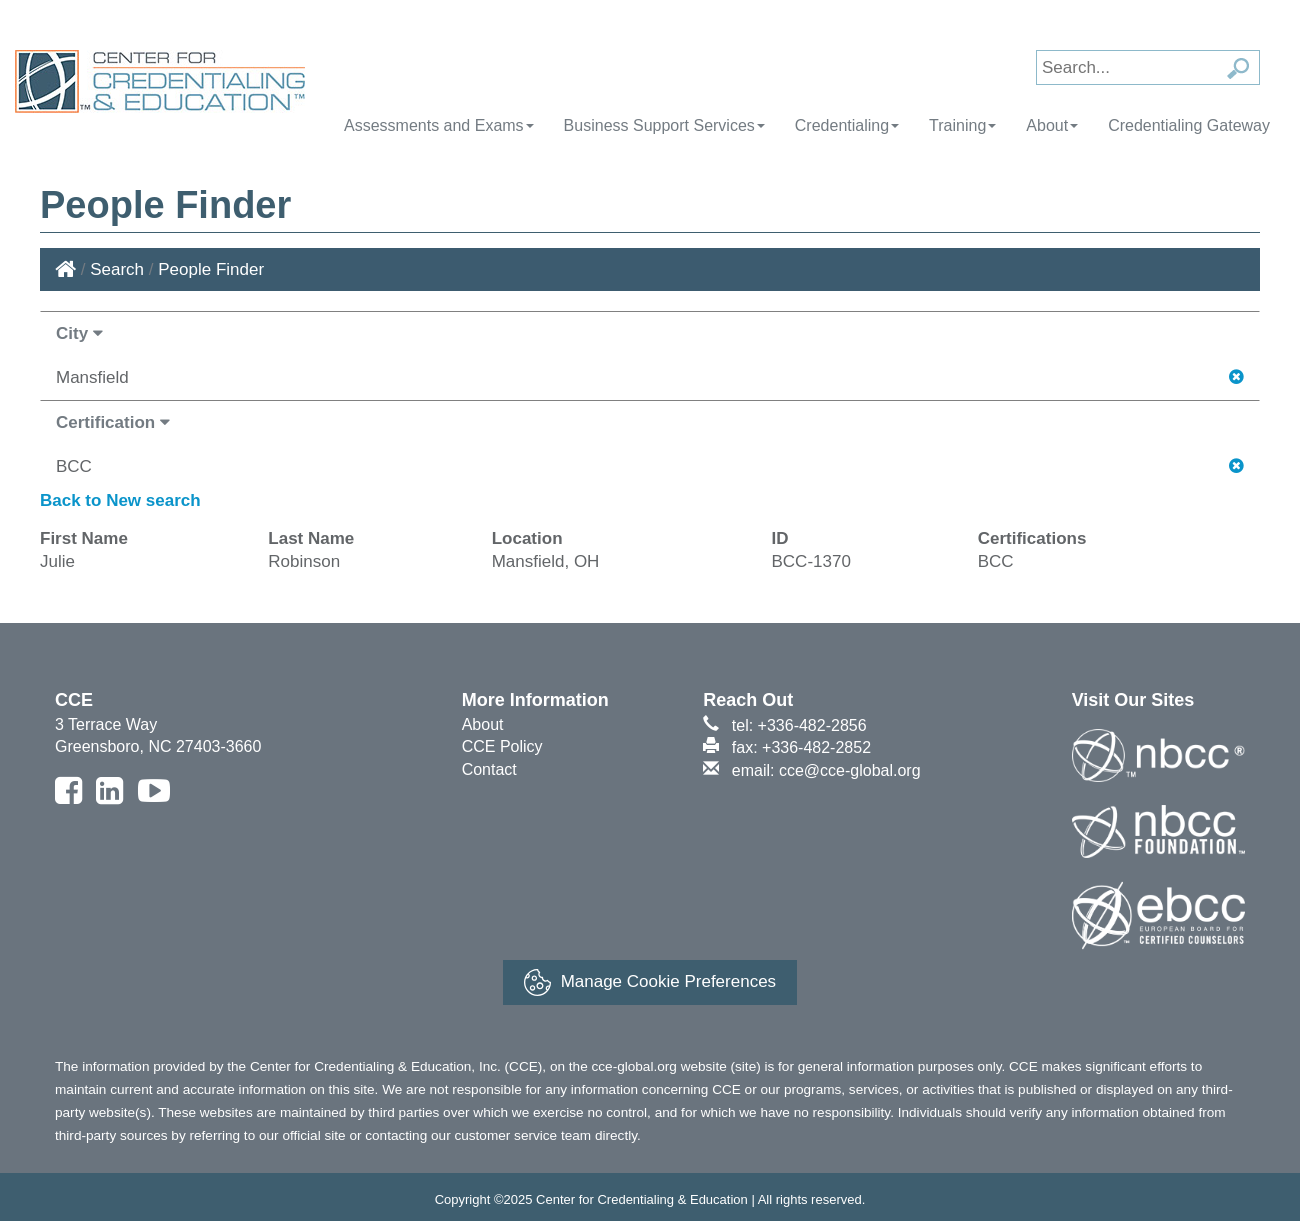 Image resolution: width=1300 pixels, height=1221 pixels. What do you see at coordinates (489, 769) in the screenshot?
I see `Contact` at bounding box center [489, 769].